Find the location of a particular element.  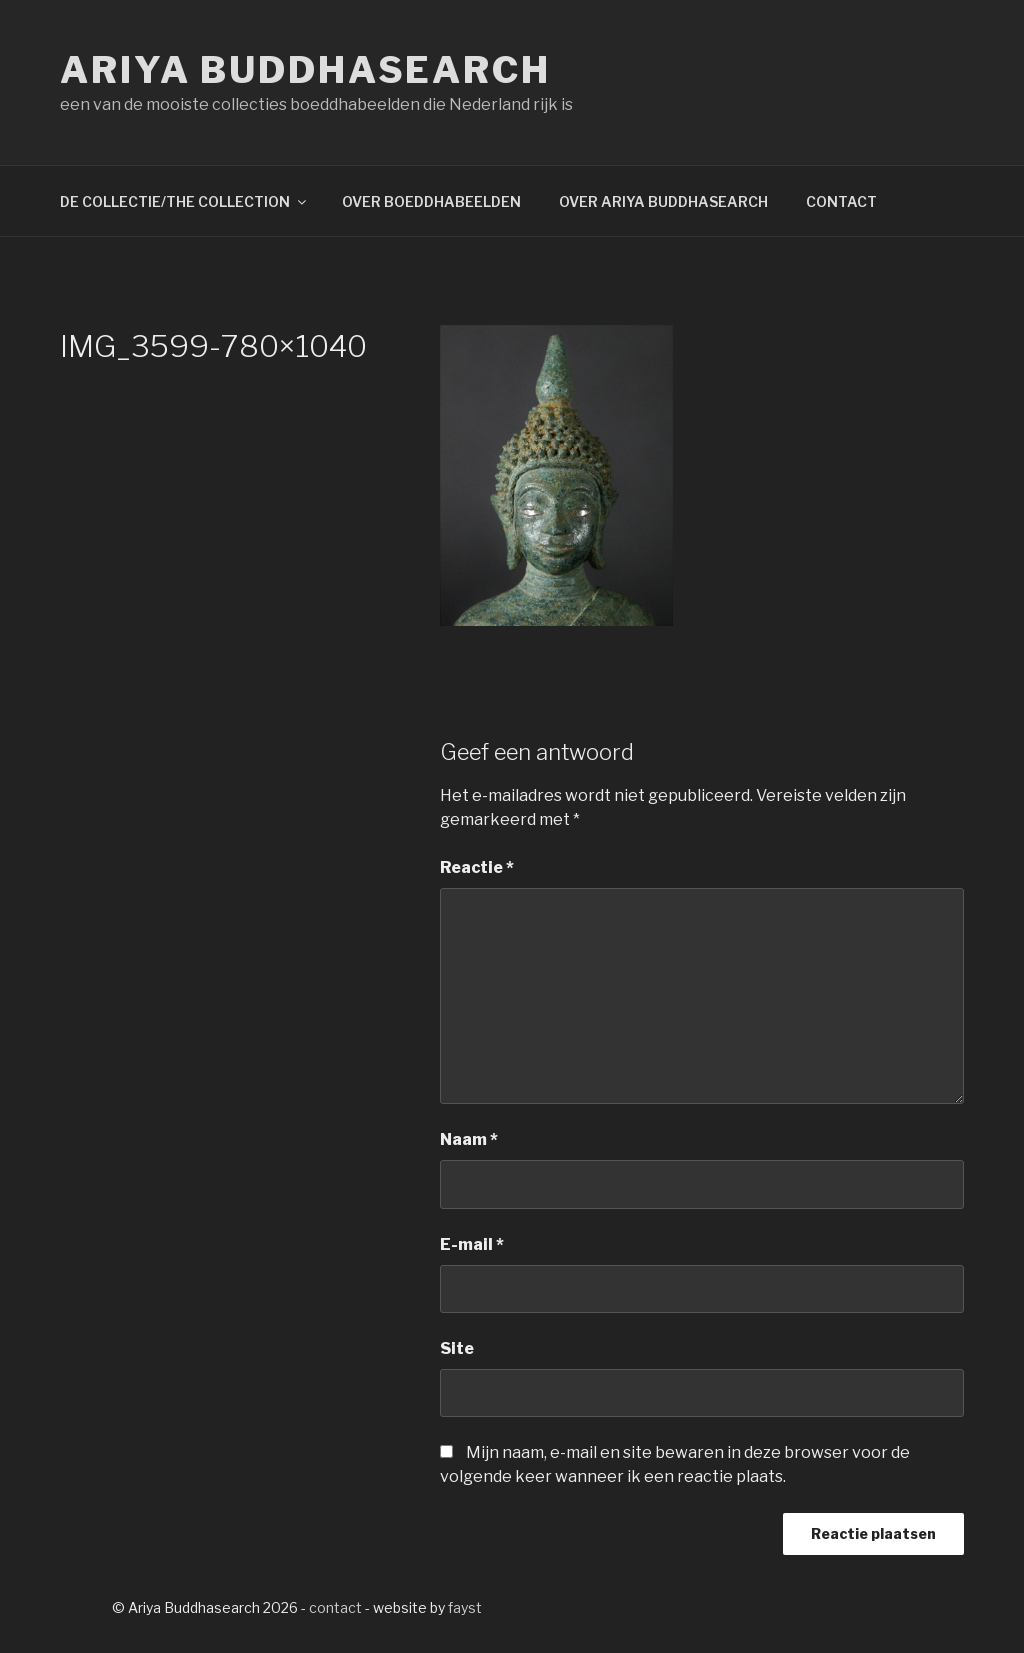

OVER BOEDDHABEELDEN is located at coordinates (431, 201).